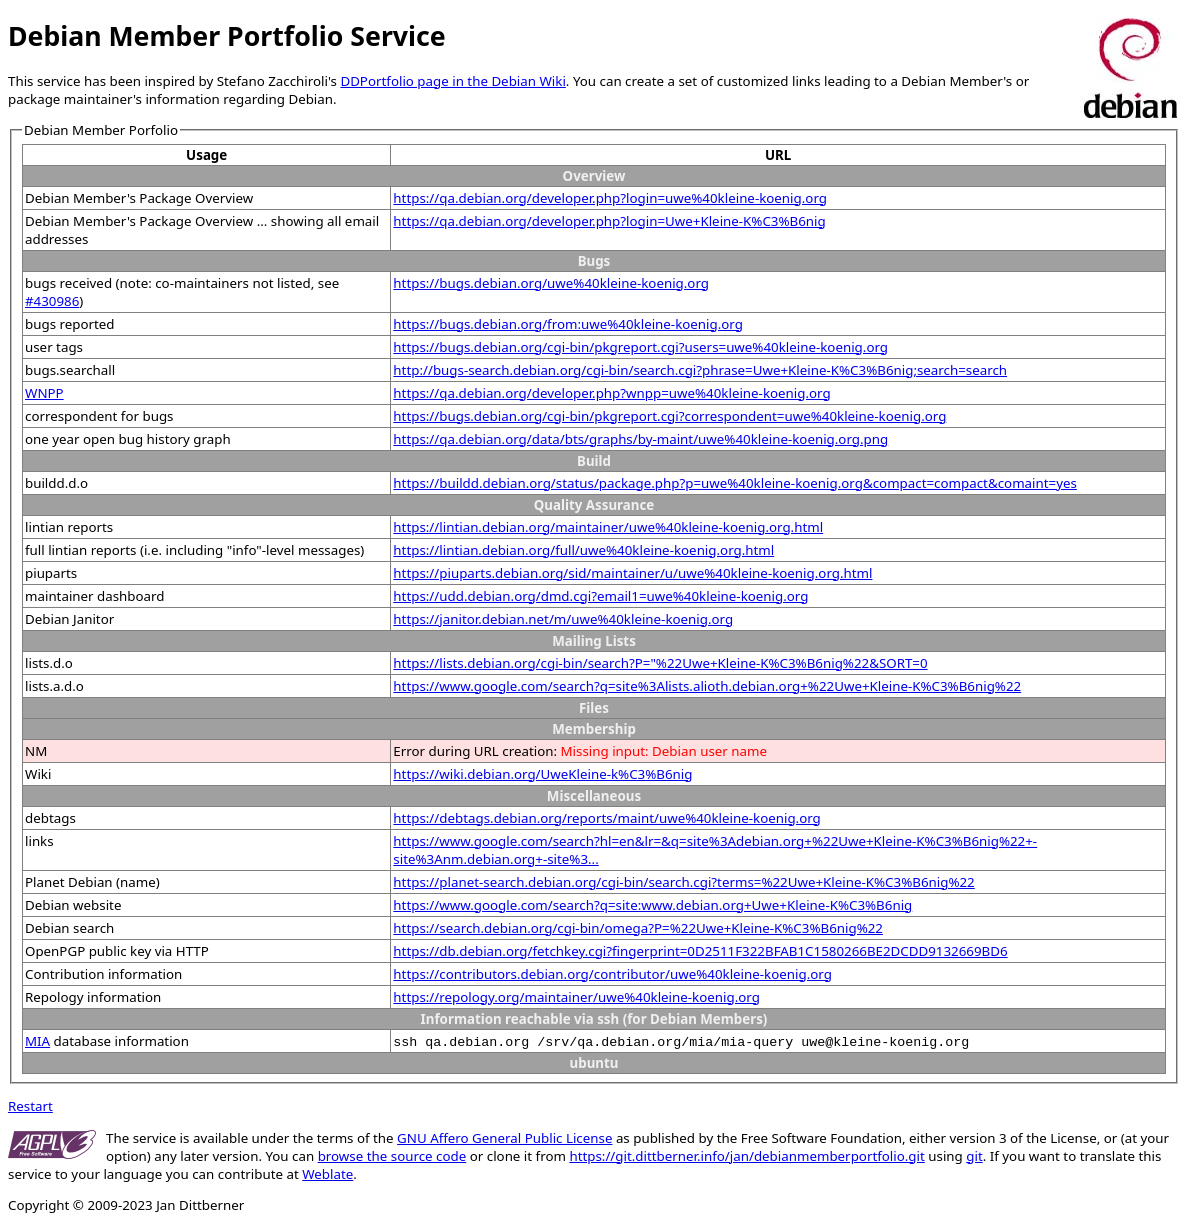 This screenshot has height=1227, width=1188. Describe the element at coordinates (452, 81) in the screenshot. I see `DDPortfolio page in the Debian Wiki` at that location.